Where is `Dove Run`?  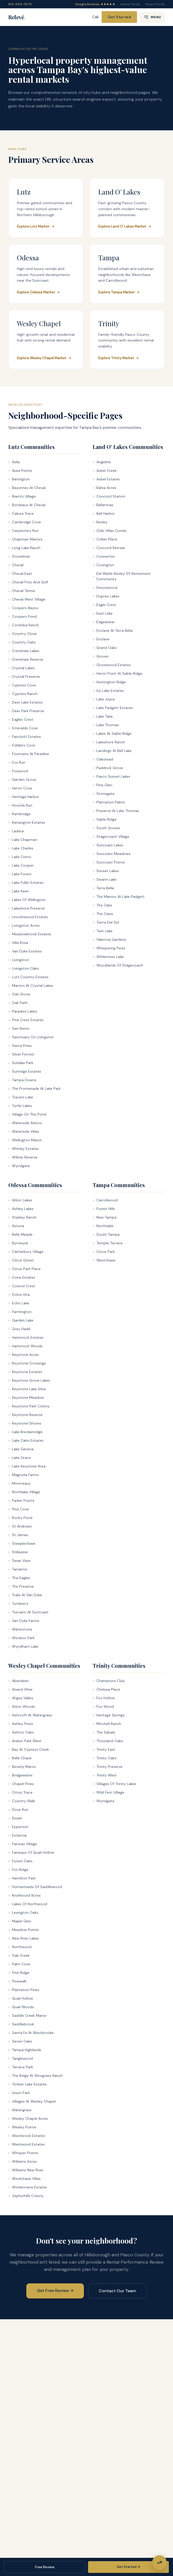
Dove Run is located at coordinates (18, 1809).